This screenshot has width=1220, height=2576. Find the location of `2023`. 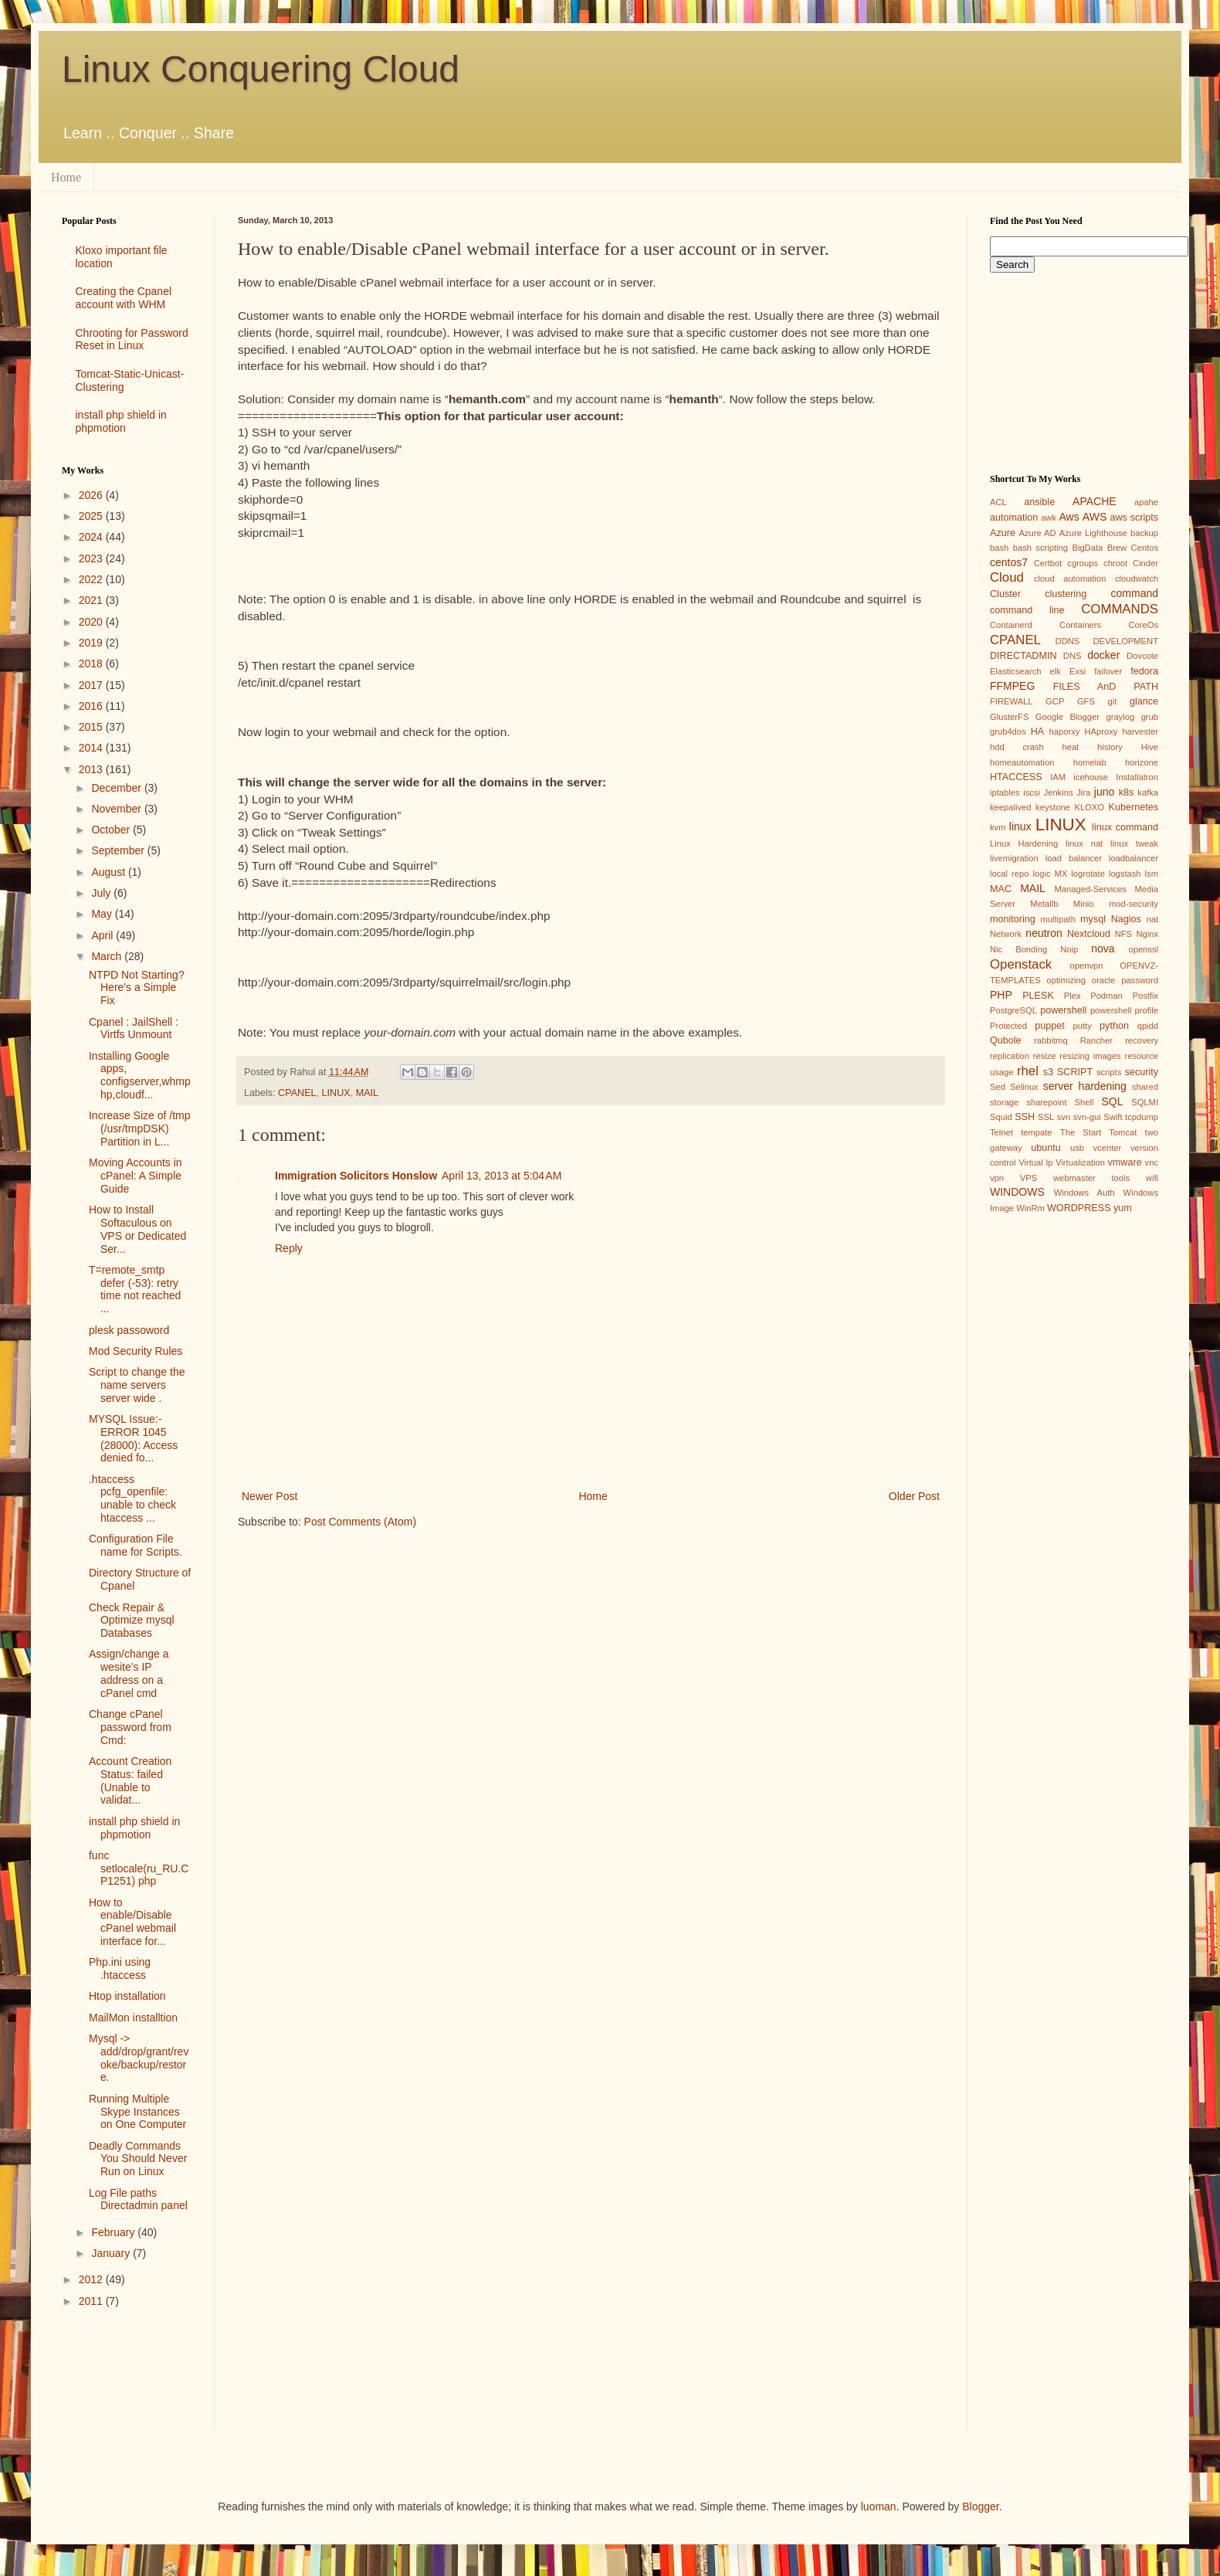

2023 is located at coordinates (92, 558).